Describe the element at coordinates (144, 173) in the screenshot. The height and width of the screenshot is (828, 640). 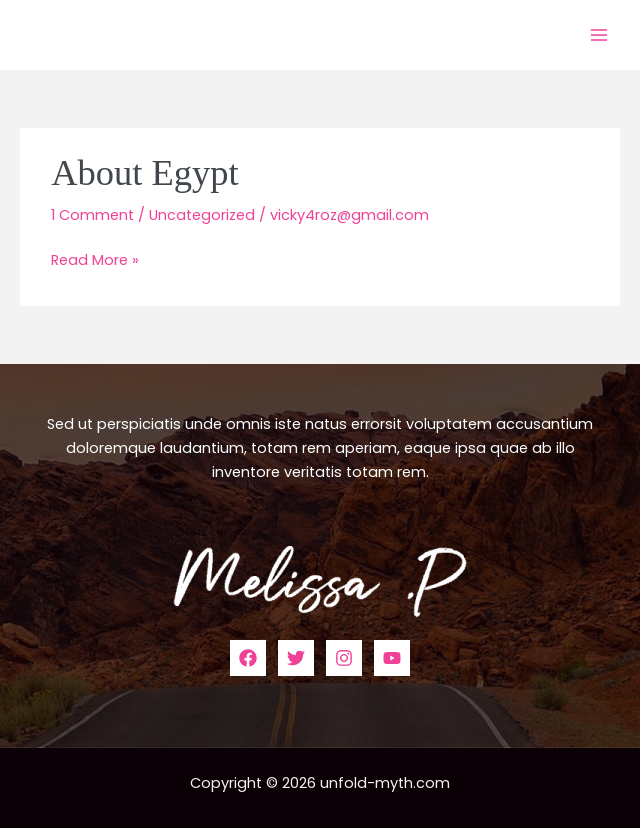
I see `About Egypt` at that location.